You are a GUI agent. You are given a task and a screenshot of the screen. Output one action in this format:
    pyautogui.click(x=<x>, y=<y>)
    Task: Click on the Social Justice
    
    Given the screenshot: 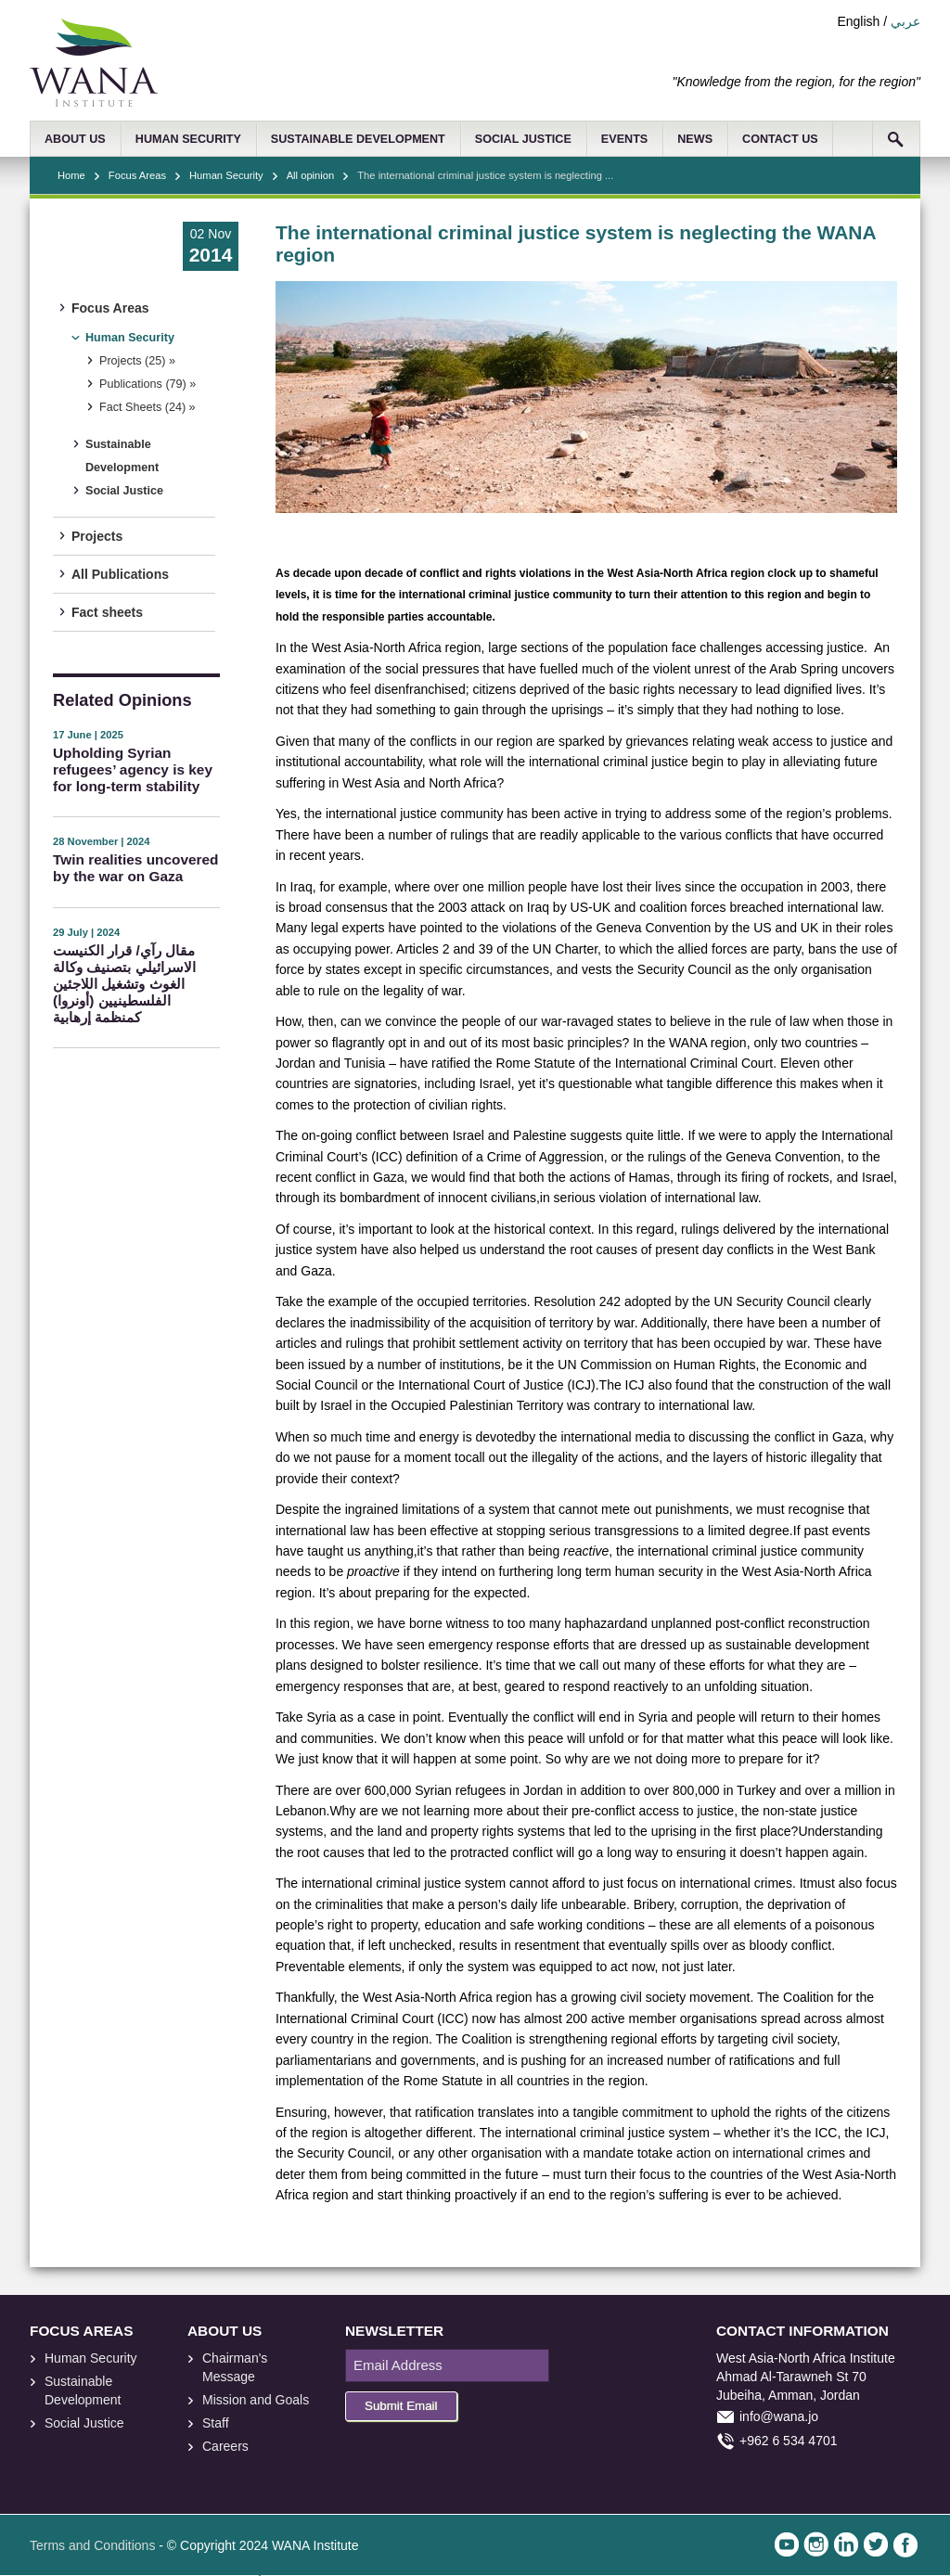 What is the action you would take?
    pyautogui.click(x=124, y=490)
    